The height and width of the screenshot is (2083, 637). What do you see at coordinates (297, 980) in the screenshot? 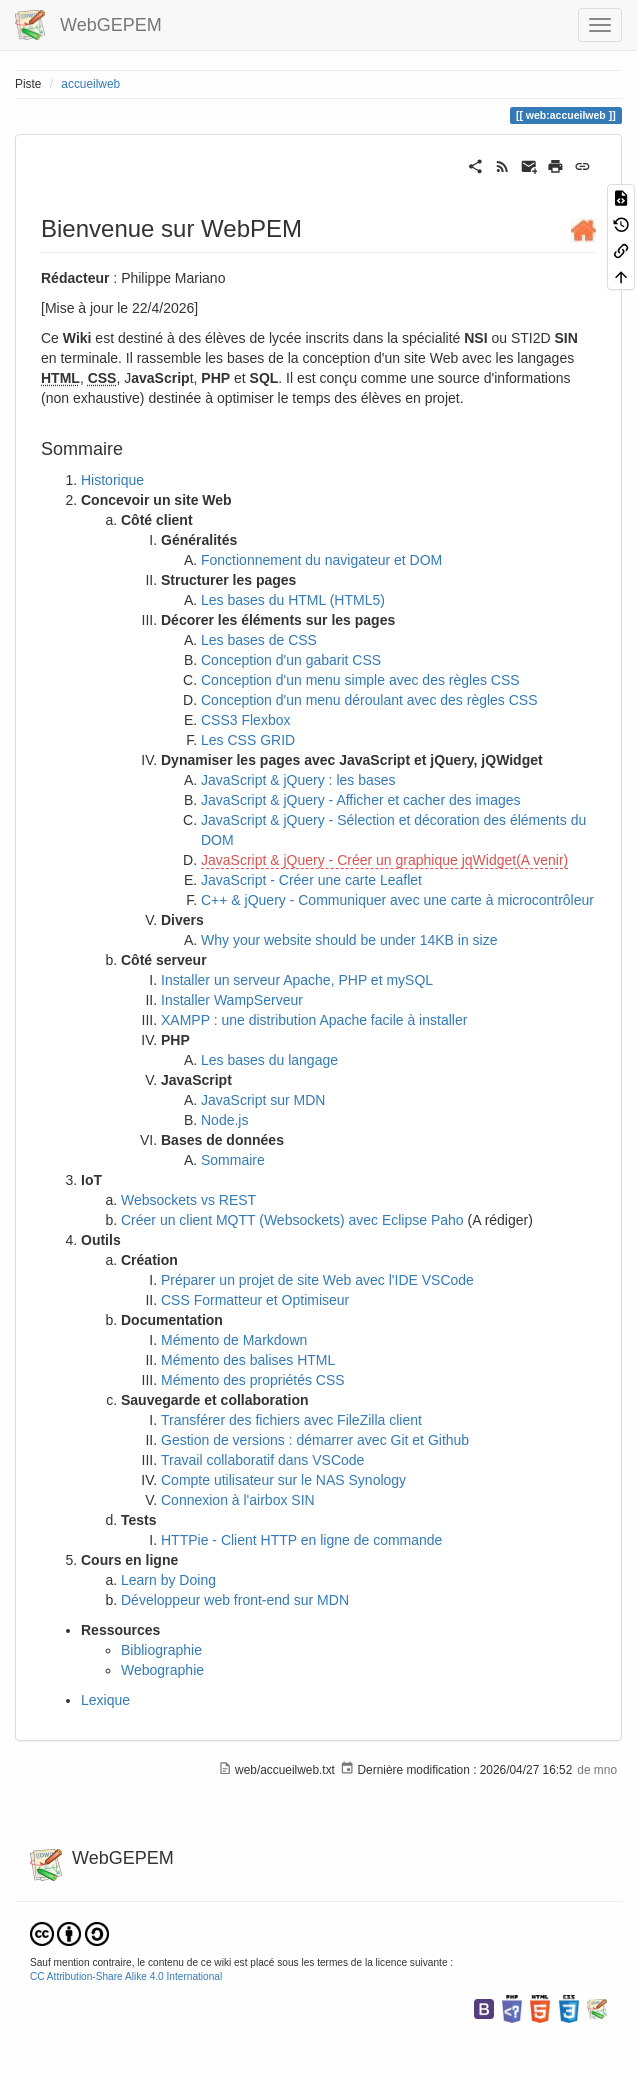
I see `Installer un serveur Apache, PHP et mySQL` at bounding box center [297, 980].